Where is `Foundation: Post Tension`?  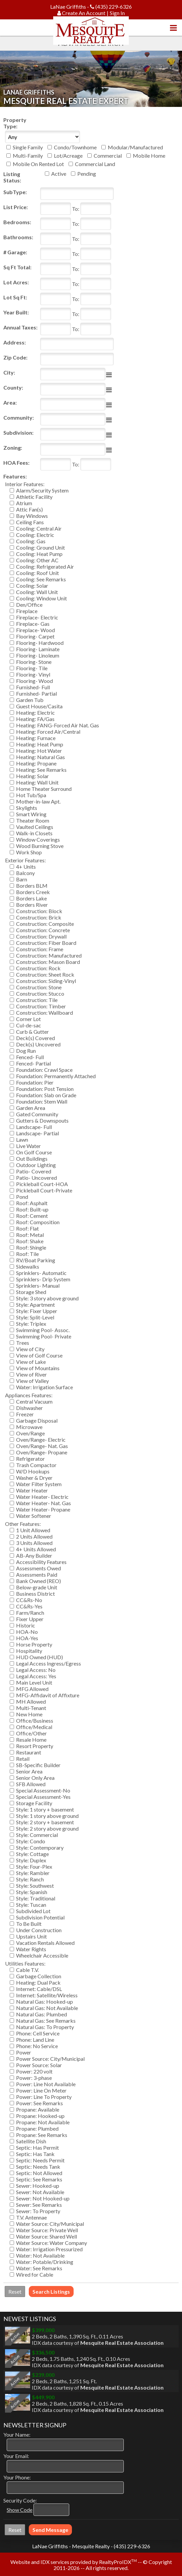
Foundation: Post Tension is located at coordinates (45, 1089).